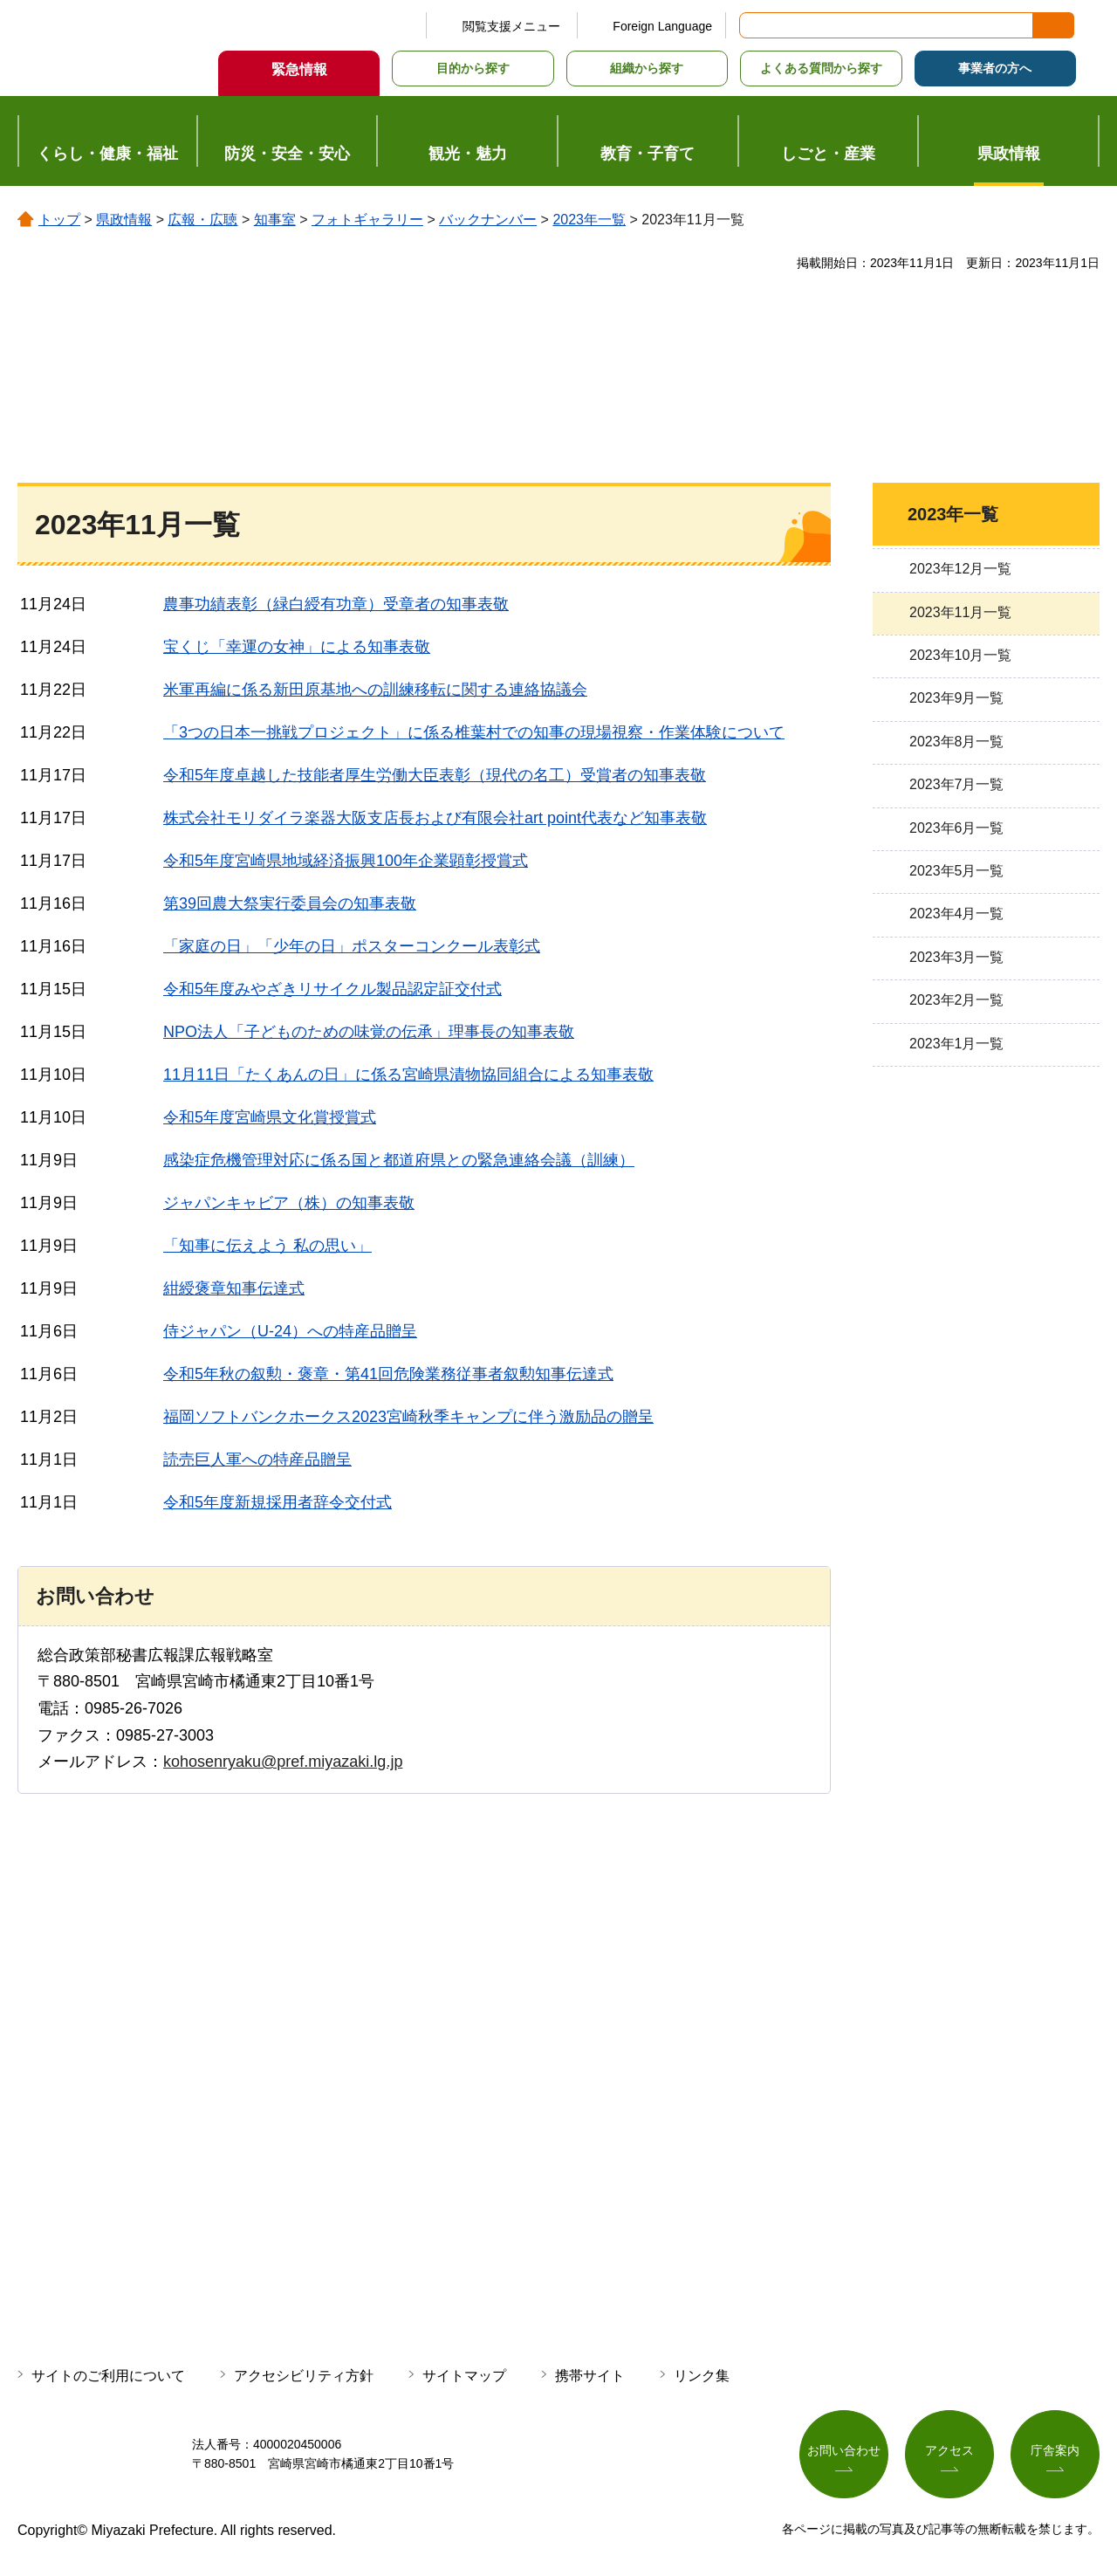  I want to click on 11月11日「たくあんの日」に係る宮崎県漬物協同組合による知事表敬, so click(408, 1074).